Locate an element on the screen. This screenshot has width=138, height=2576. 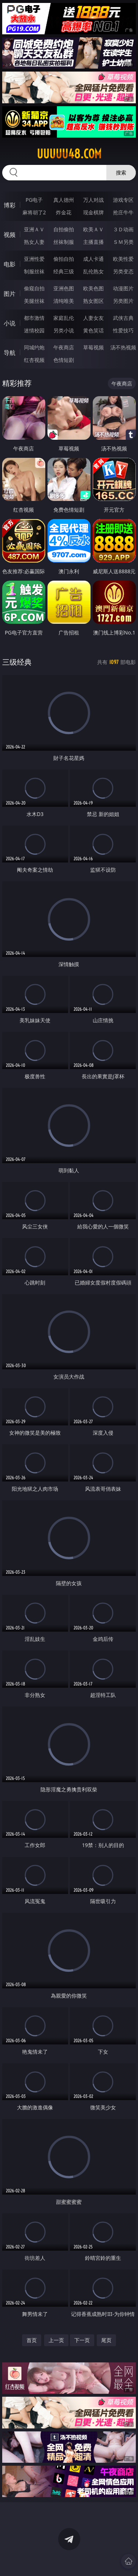
武侠古典 is located at coordinates (123, 317).